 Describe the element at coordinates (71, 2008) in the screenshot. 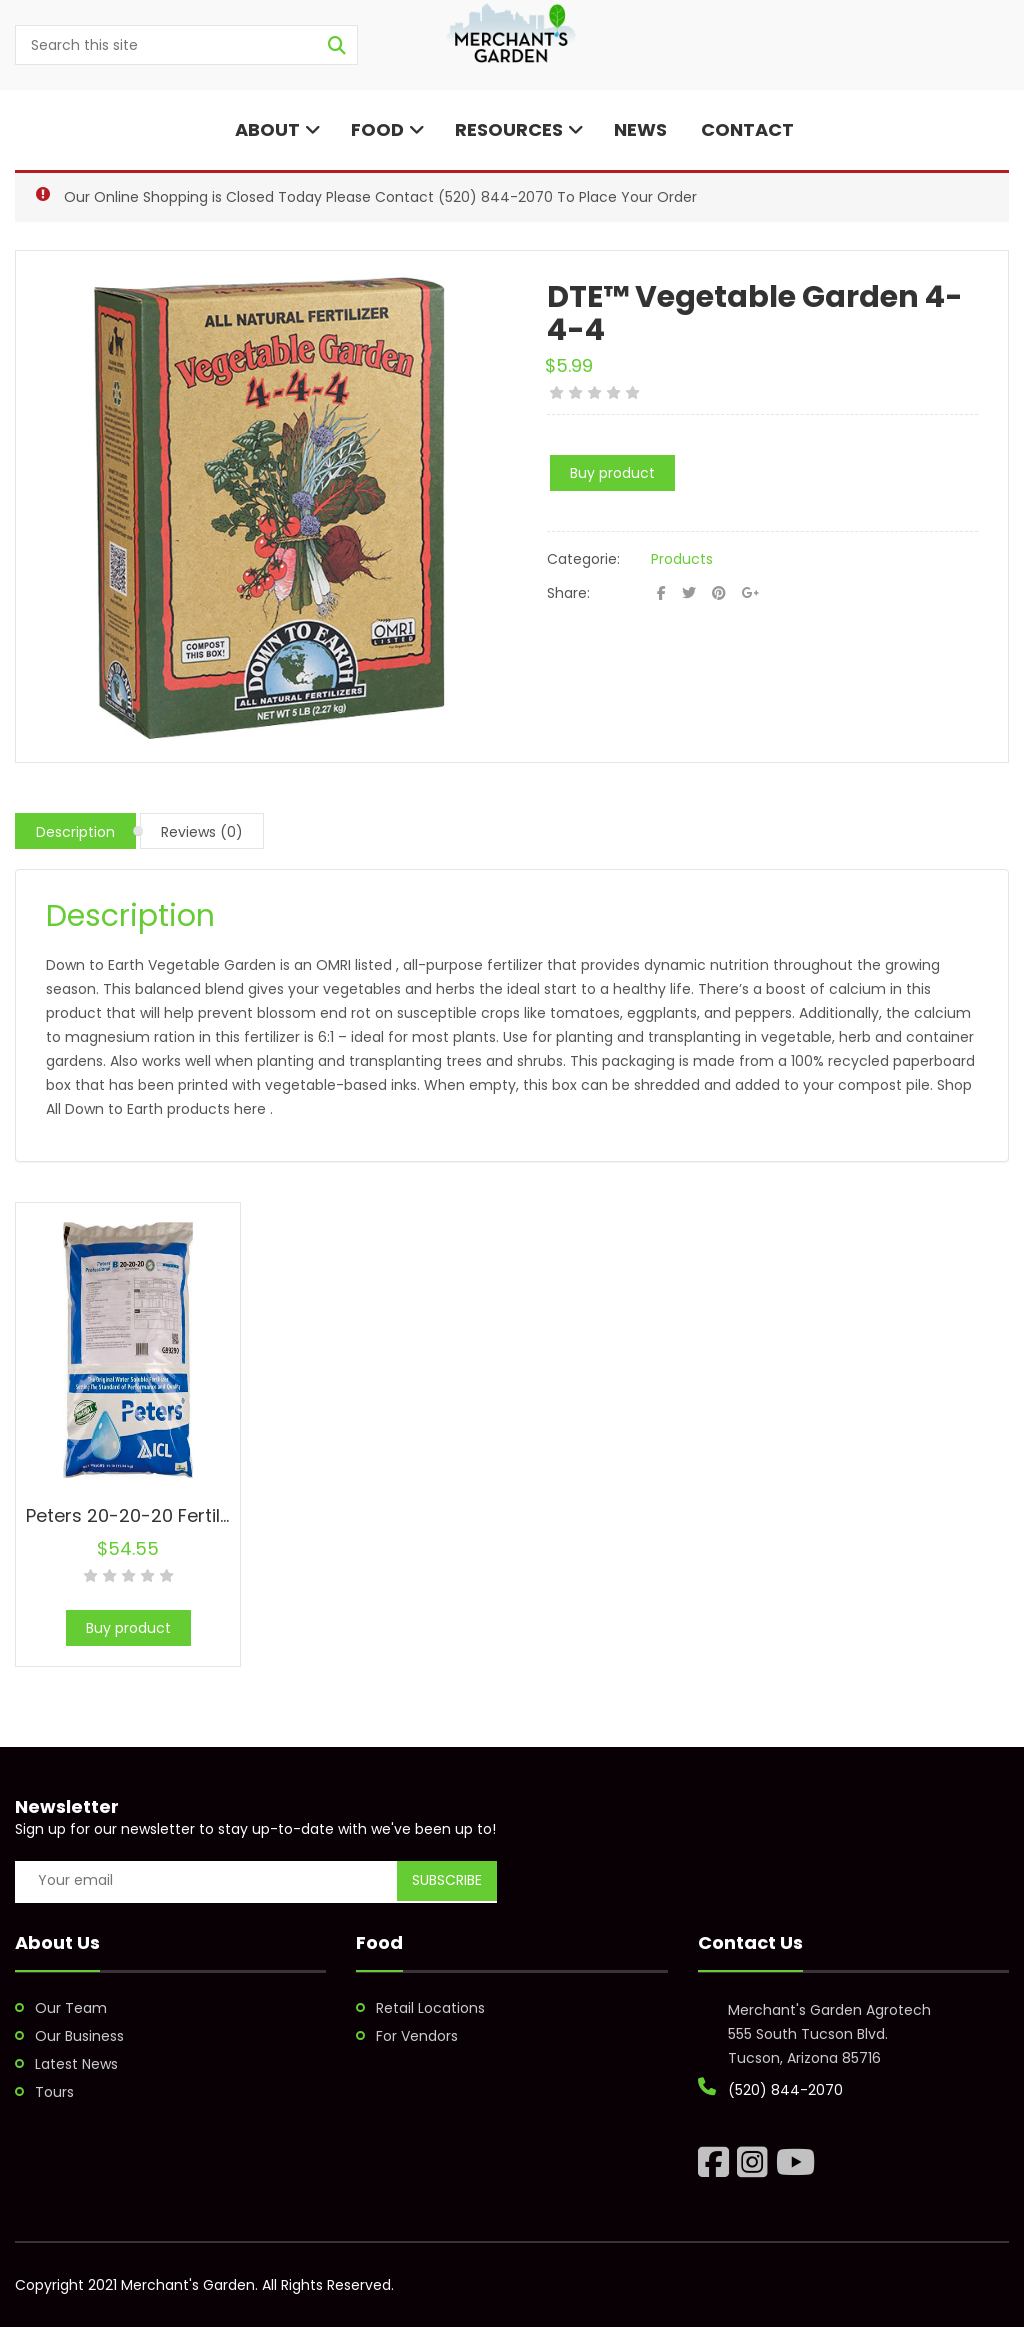

I see `Our Team` at that location.